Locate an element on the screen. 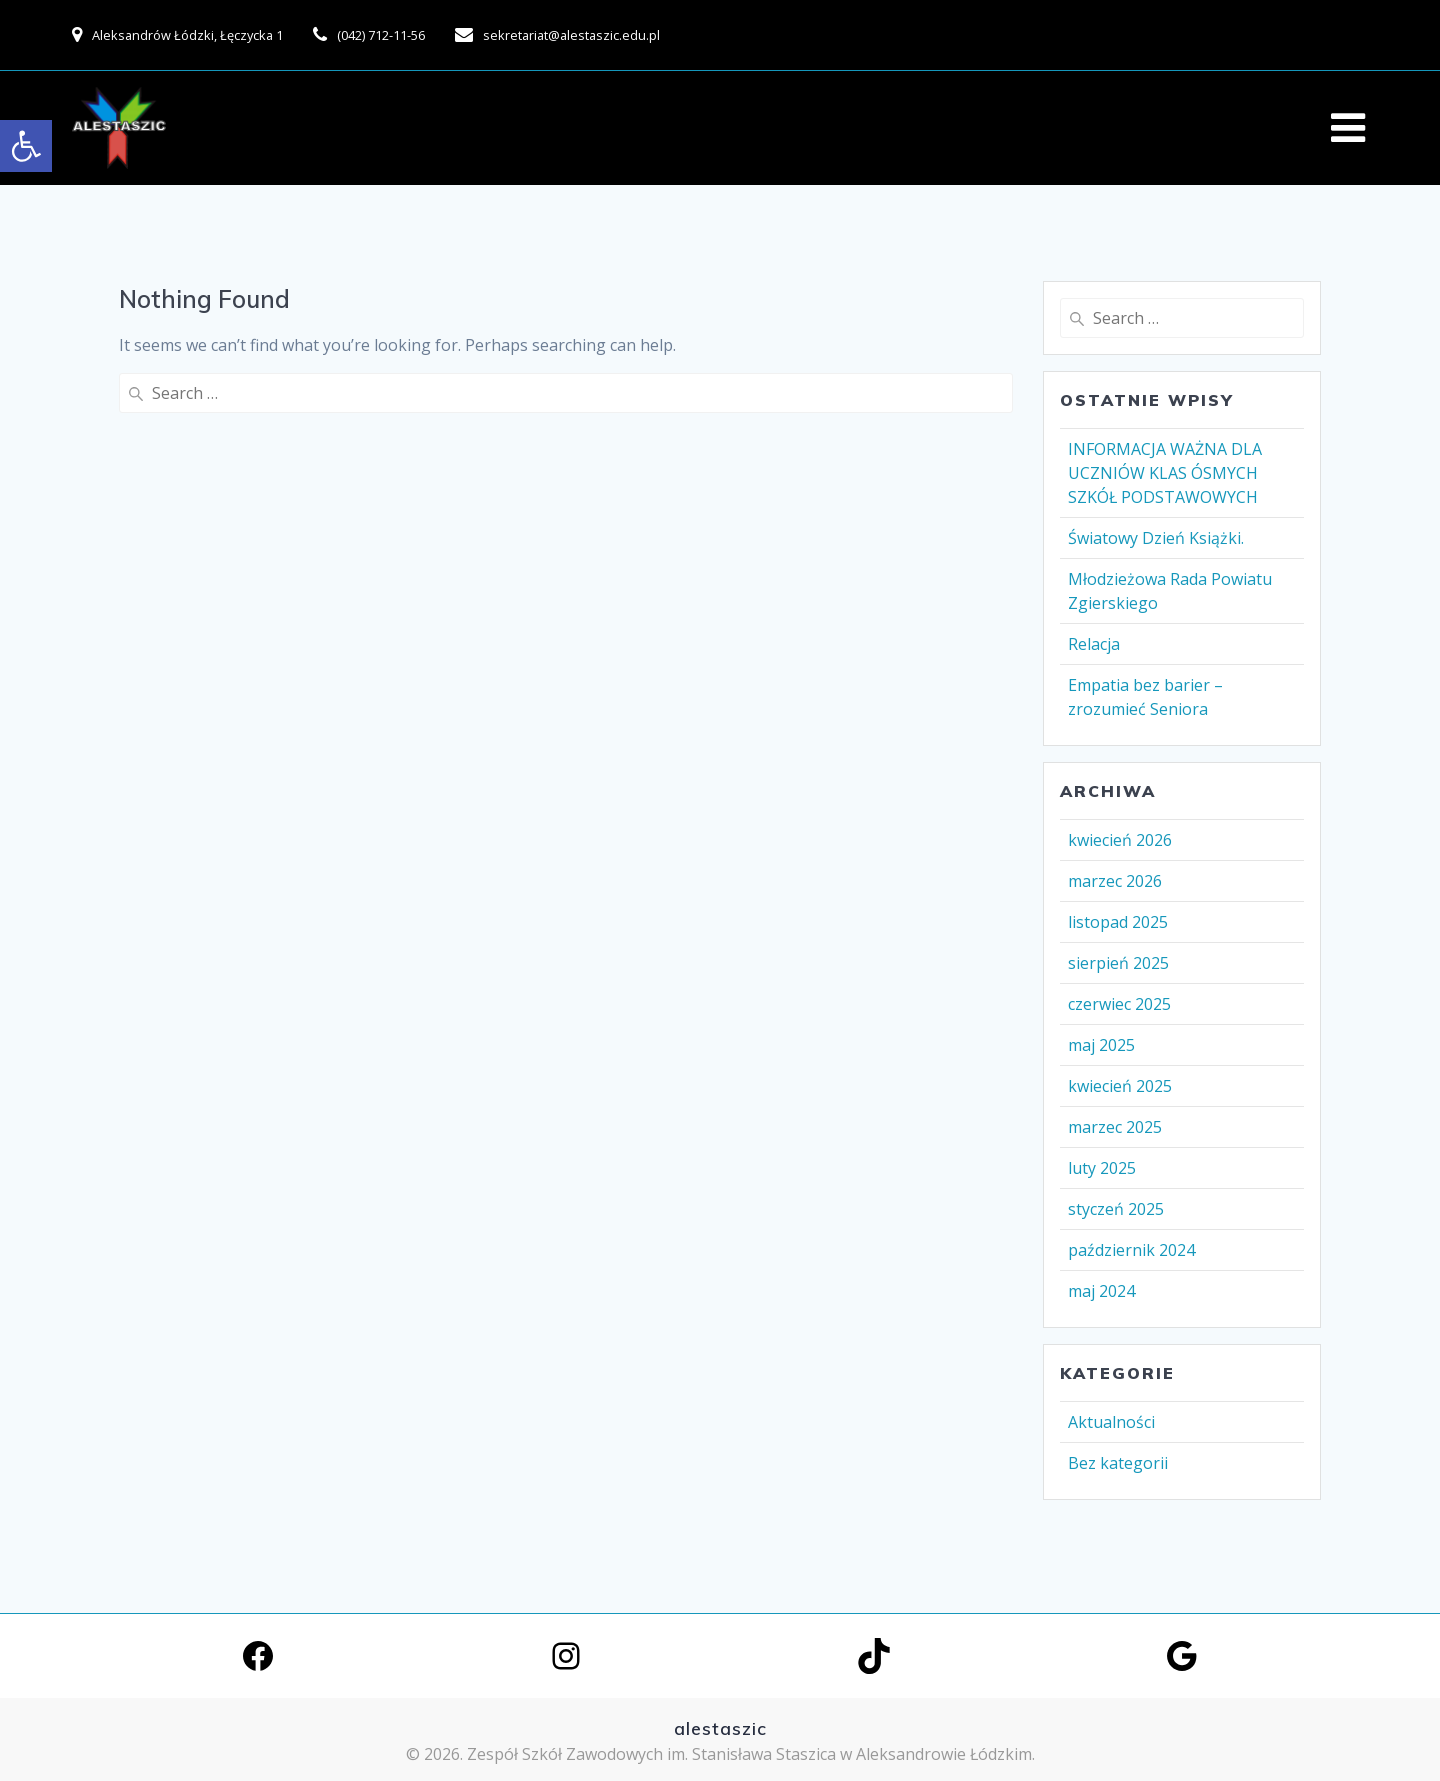  luty 2025 [link] is located at coordinates (1102, 1168).